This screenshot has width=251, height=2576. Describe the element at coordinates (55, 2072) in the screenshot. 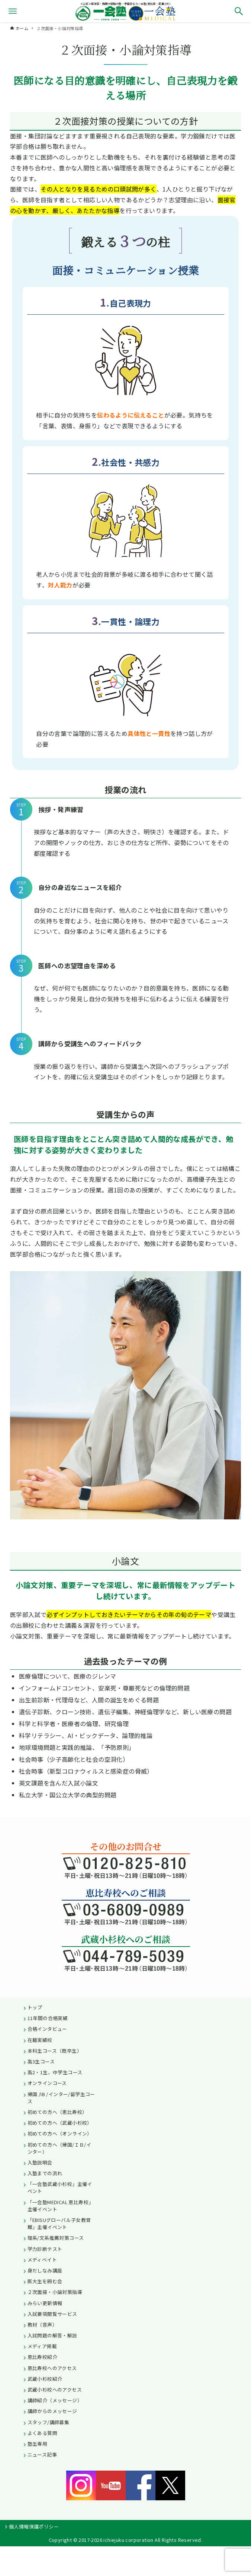

I see `高2・1生、中学生コース` at that location.